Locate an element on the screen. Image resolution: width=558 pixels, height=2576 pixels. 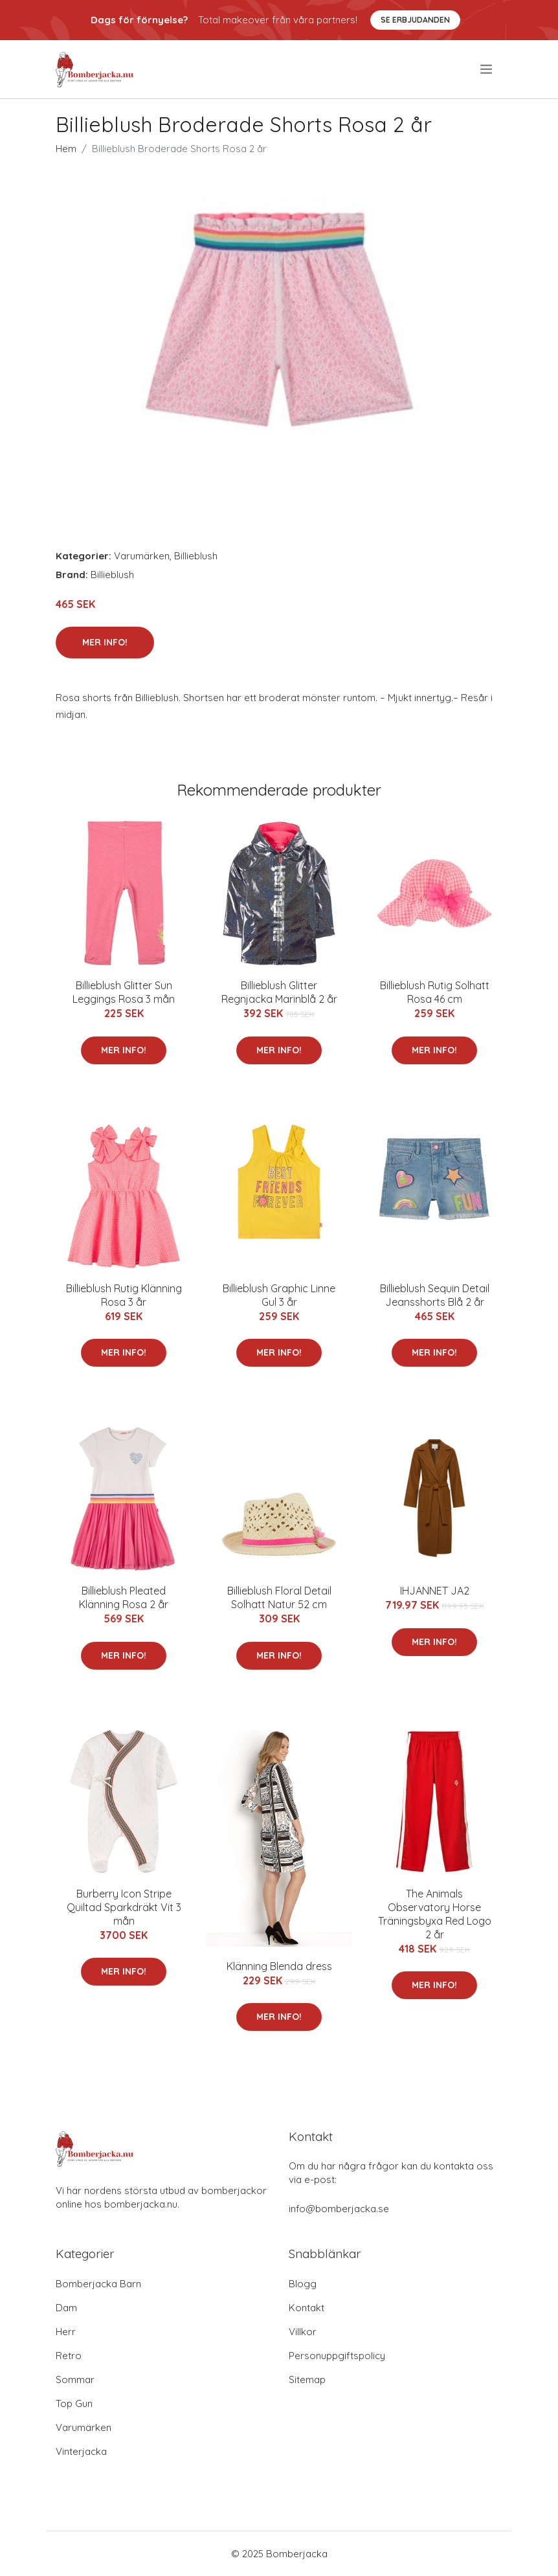
Vinterjacka is located at coordinates (81, 2451).